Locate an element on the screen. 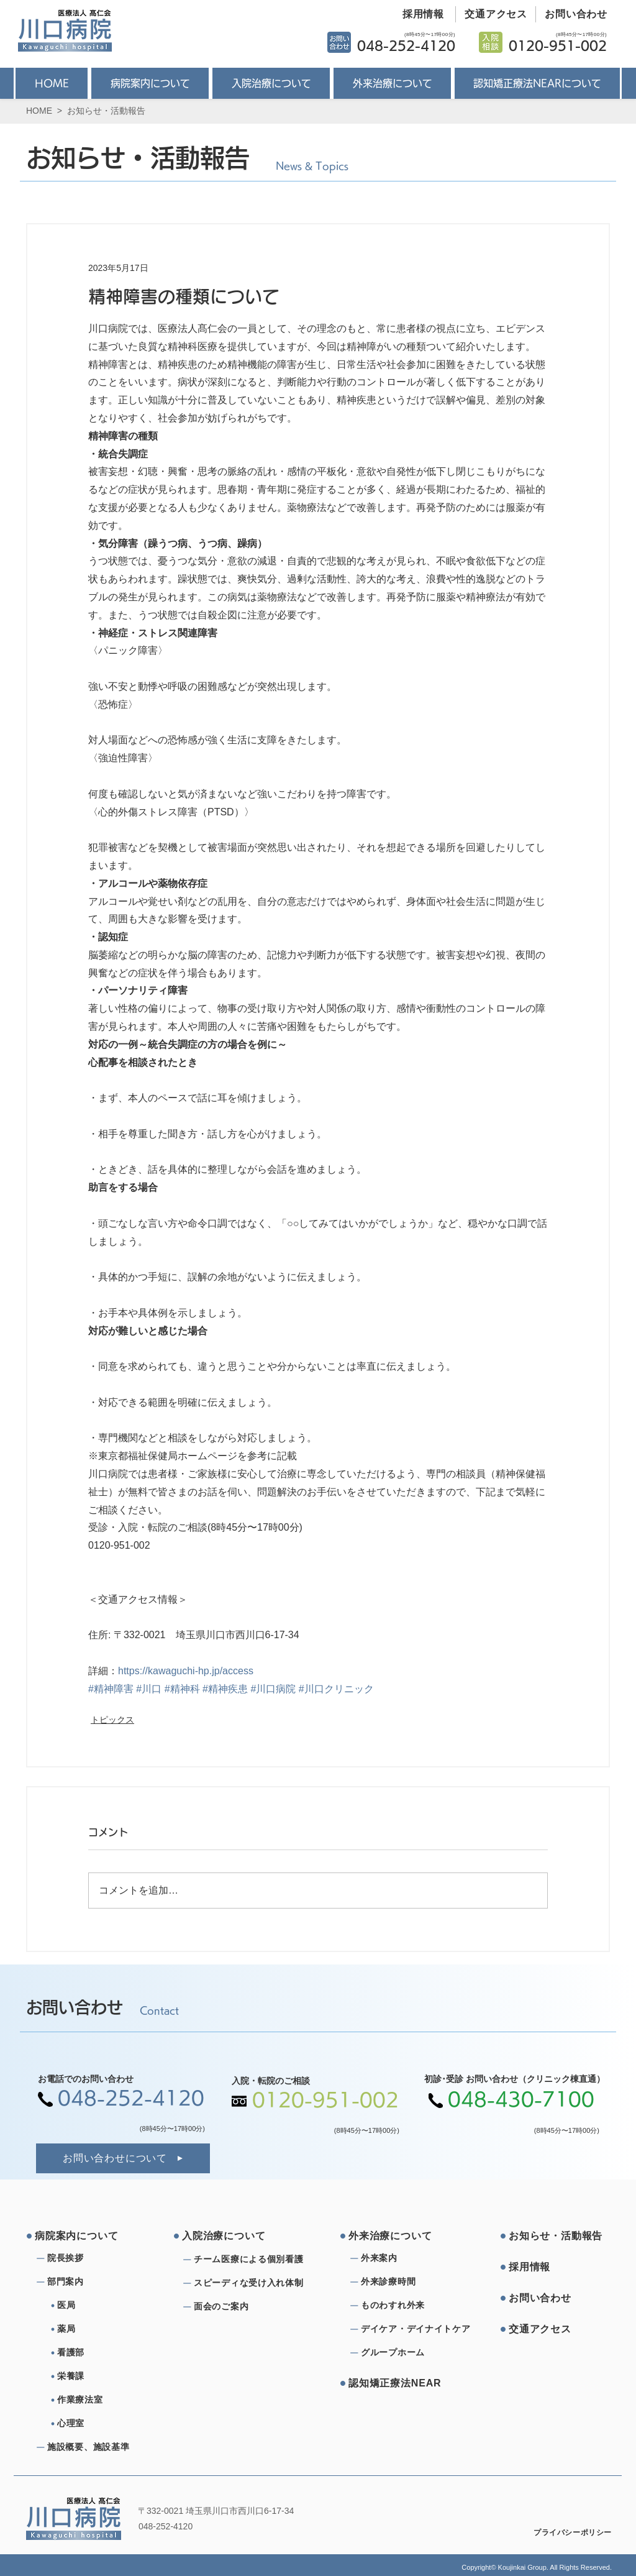 Image resolution: width=636 pixels, height=2576 pixels. [⼊院治療について] is located at coordinates (229, 2236).